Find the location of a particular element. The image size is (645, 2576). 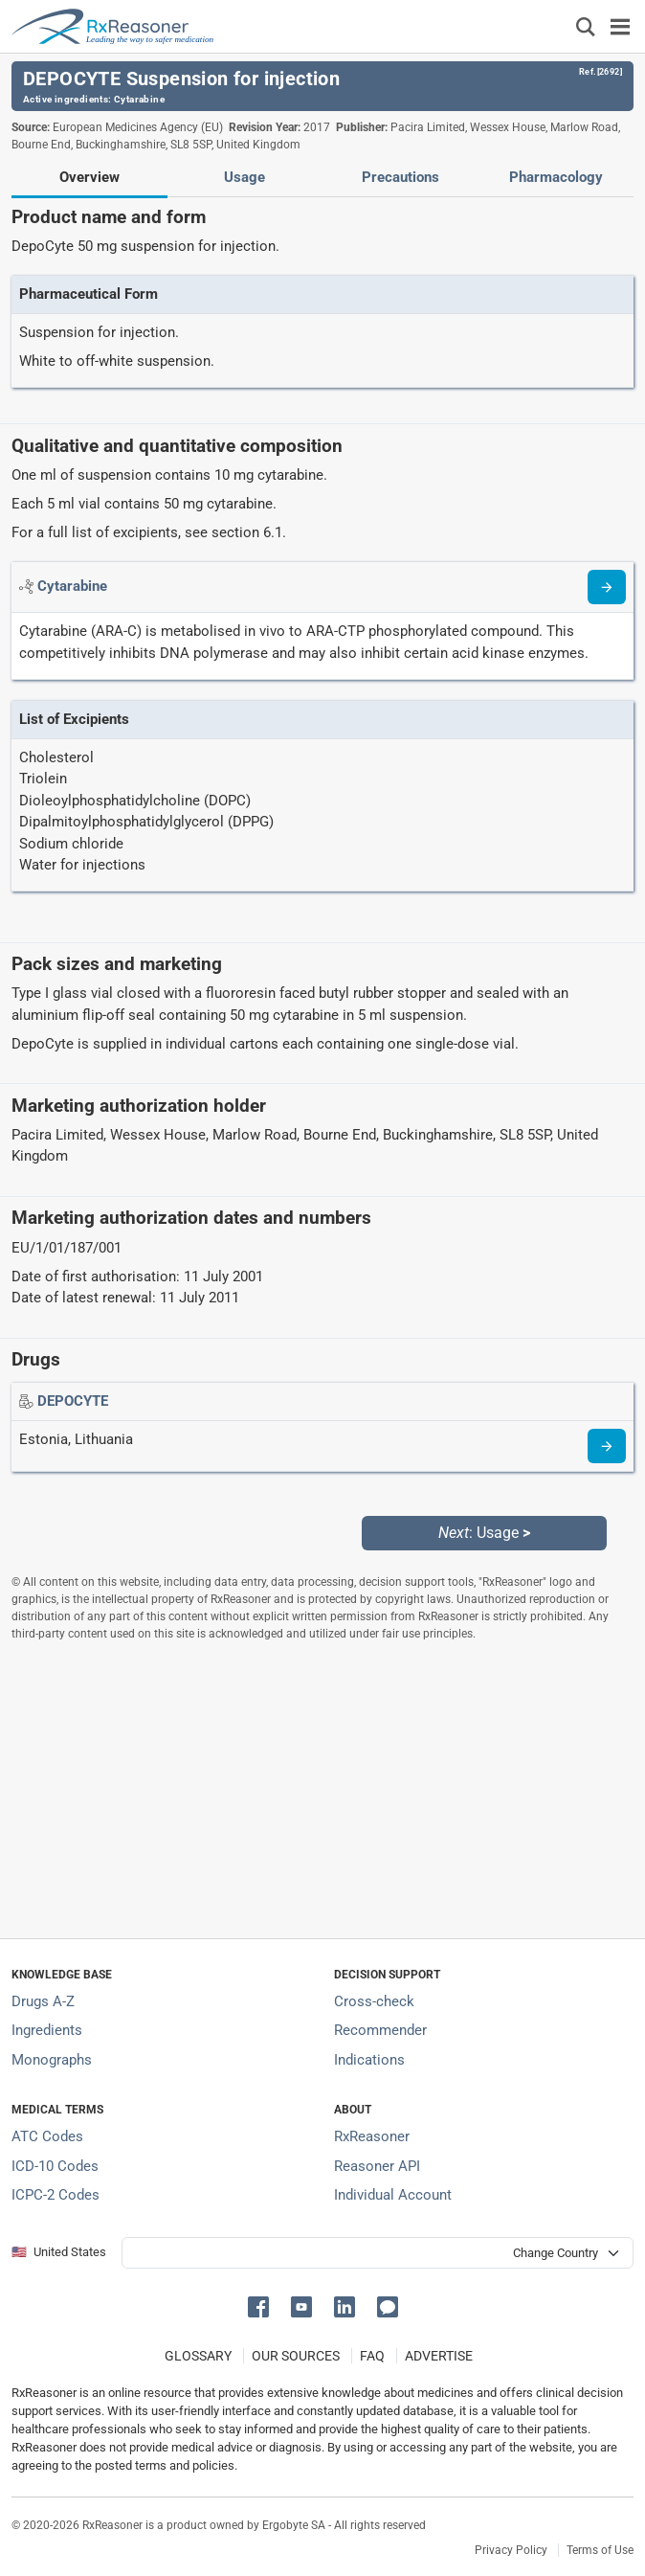

Cytarabine is located at coordinates (139, 99).